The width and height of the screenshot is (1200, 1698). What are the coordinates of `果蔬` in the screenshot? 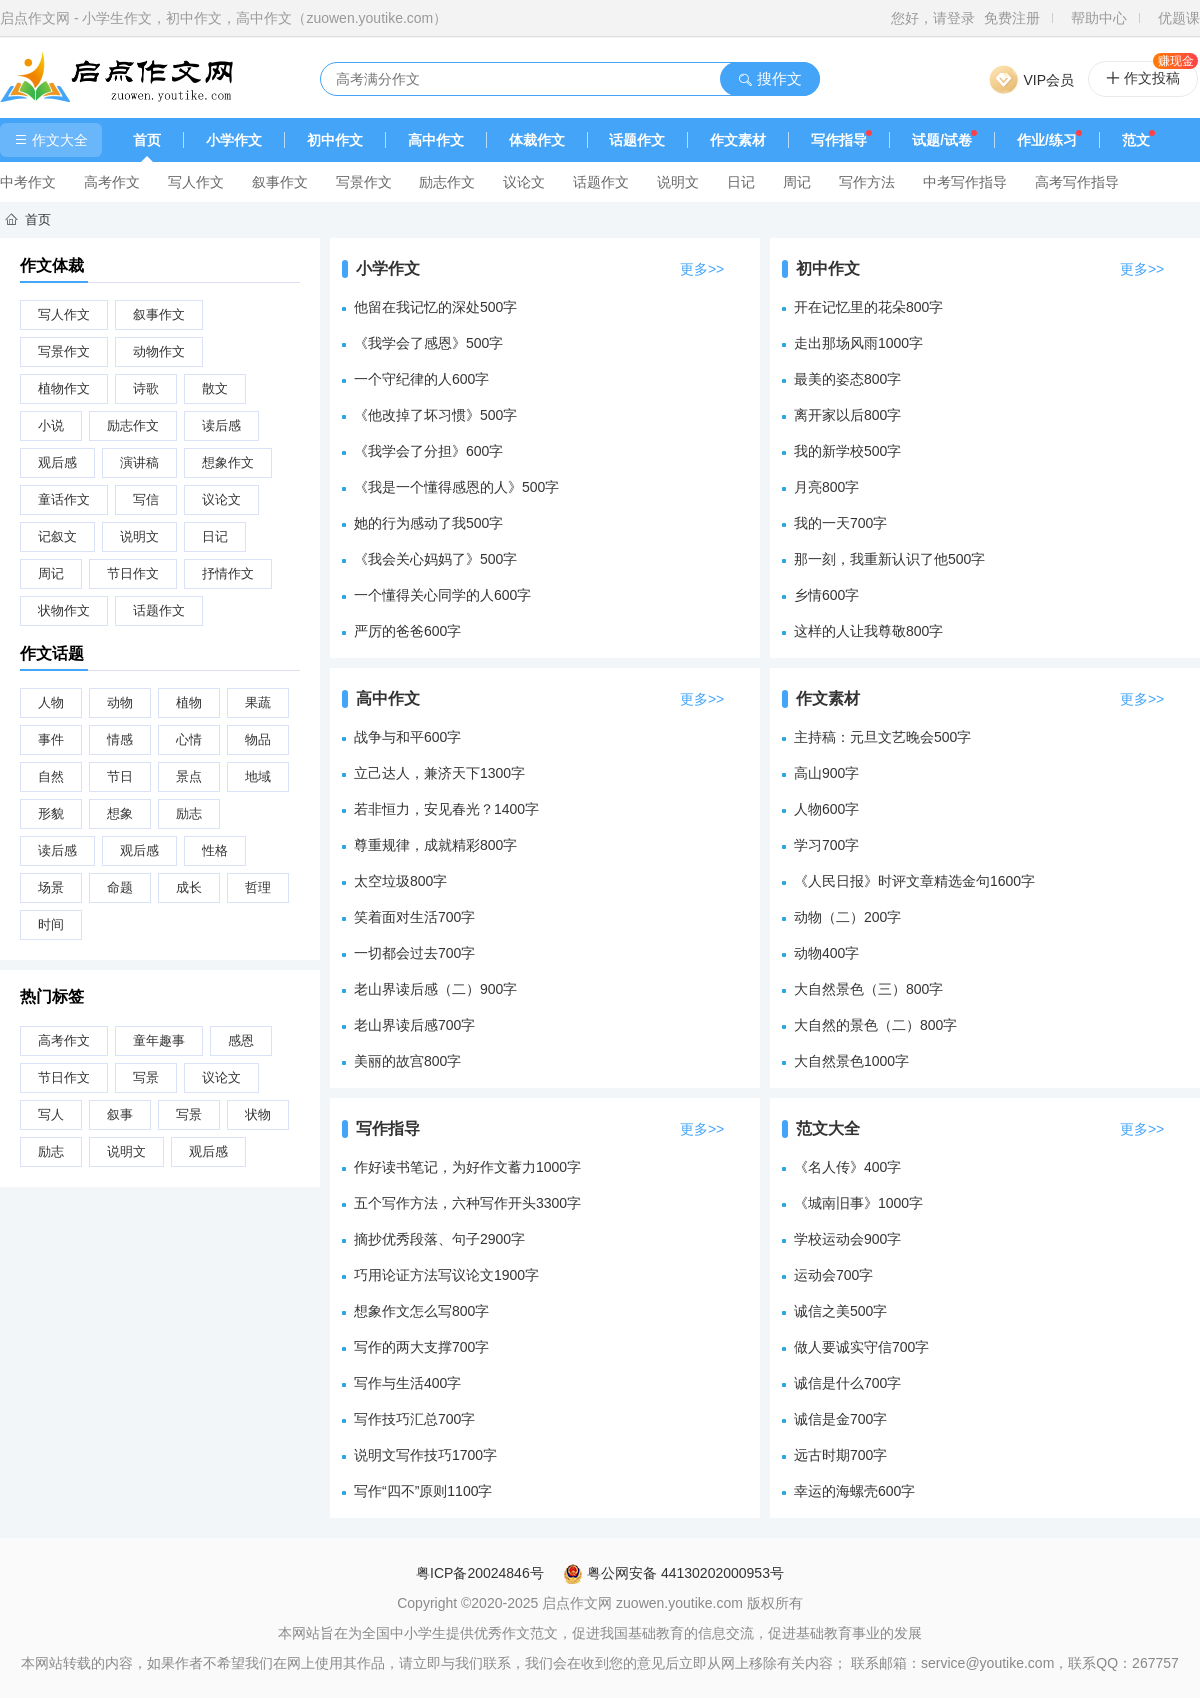 It's located at (258, 702).